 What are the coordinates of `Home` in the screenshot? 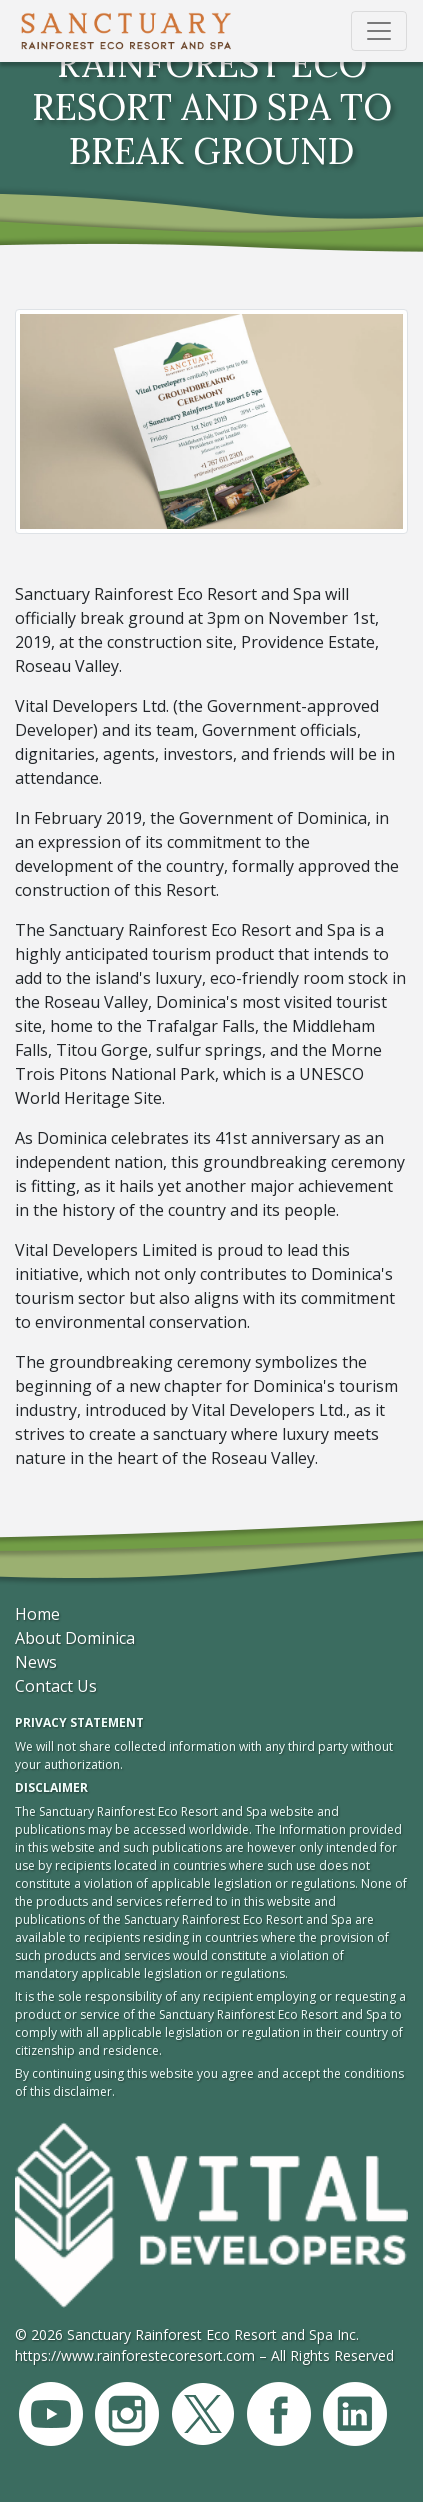 It's located at (37, 1614).